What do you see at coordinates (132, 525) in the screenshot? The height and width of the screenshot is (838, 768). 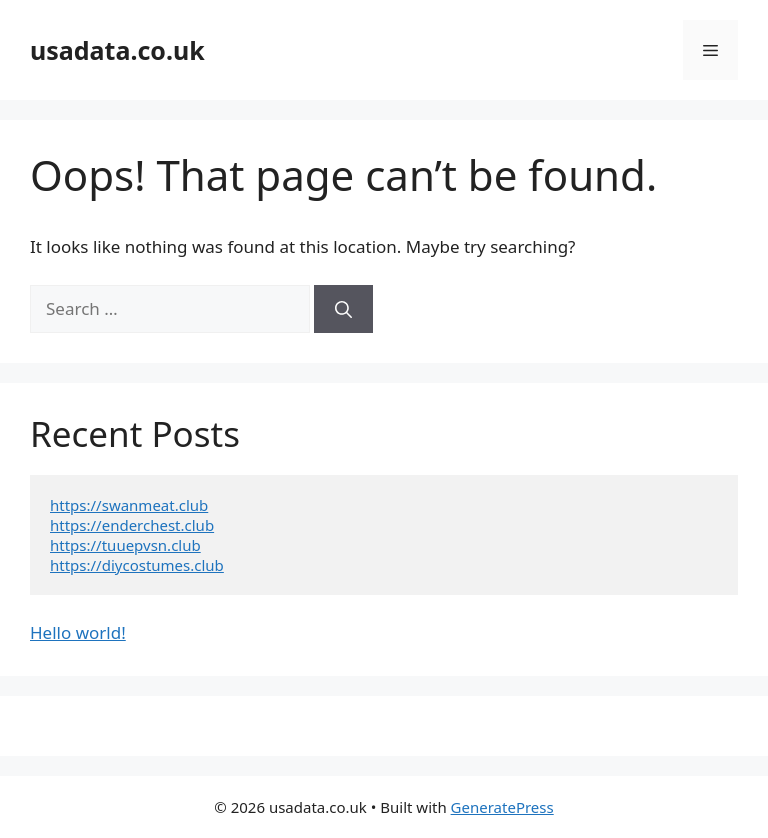 I see `https://enderchest.club` at bounding box center [132, 525].